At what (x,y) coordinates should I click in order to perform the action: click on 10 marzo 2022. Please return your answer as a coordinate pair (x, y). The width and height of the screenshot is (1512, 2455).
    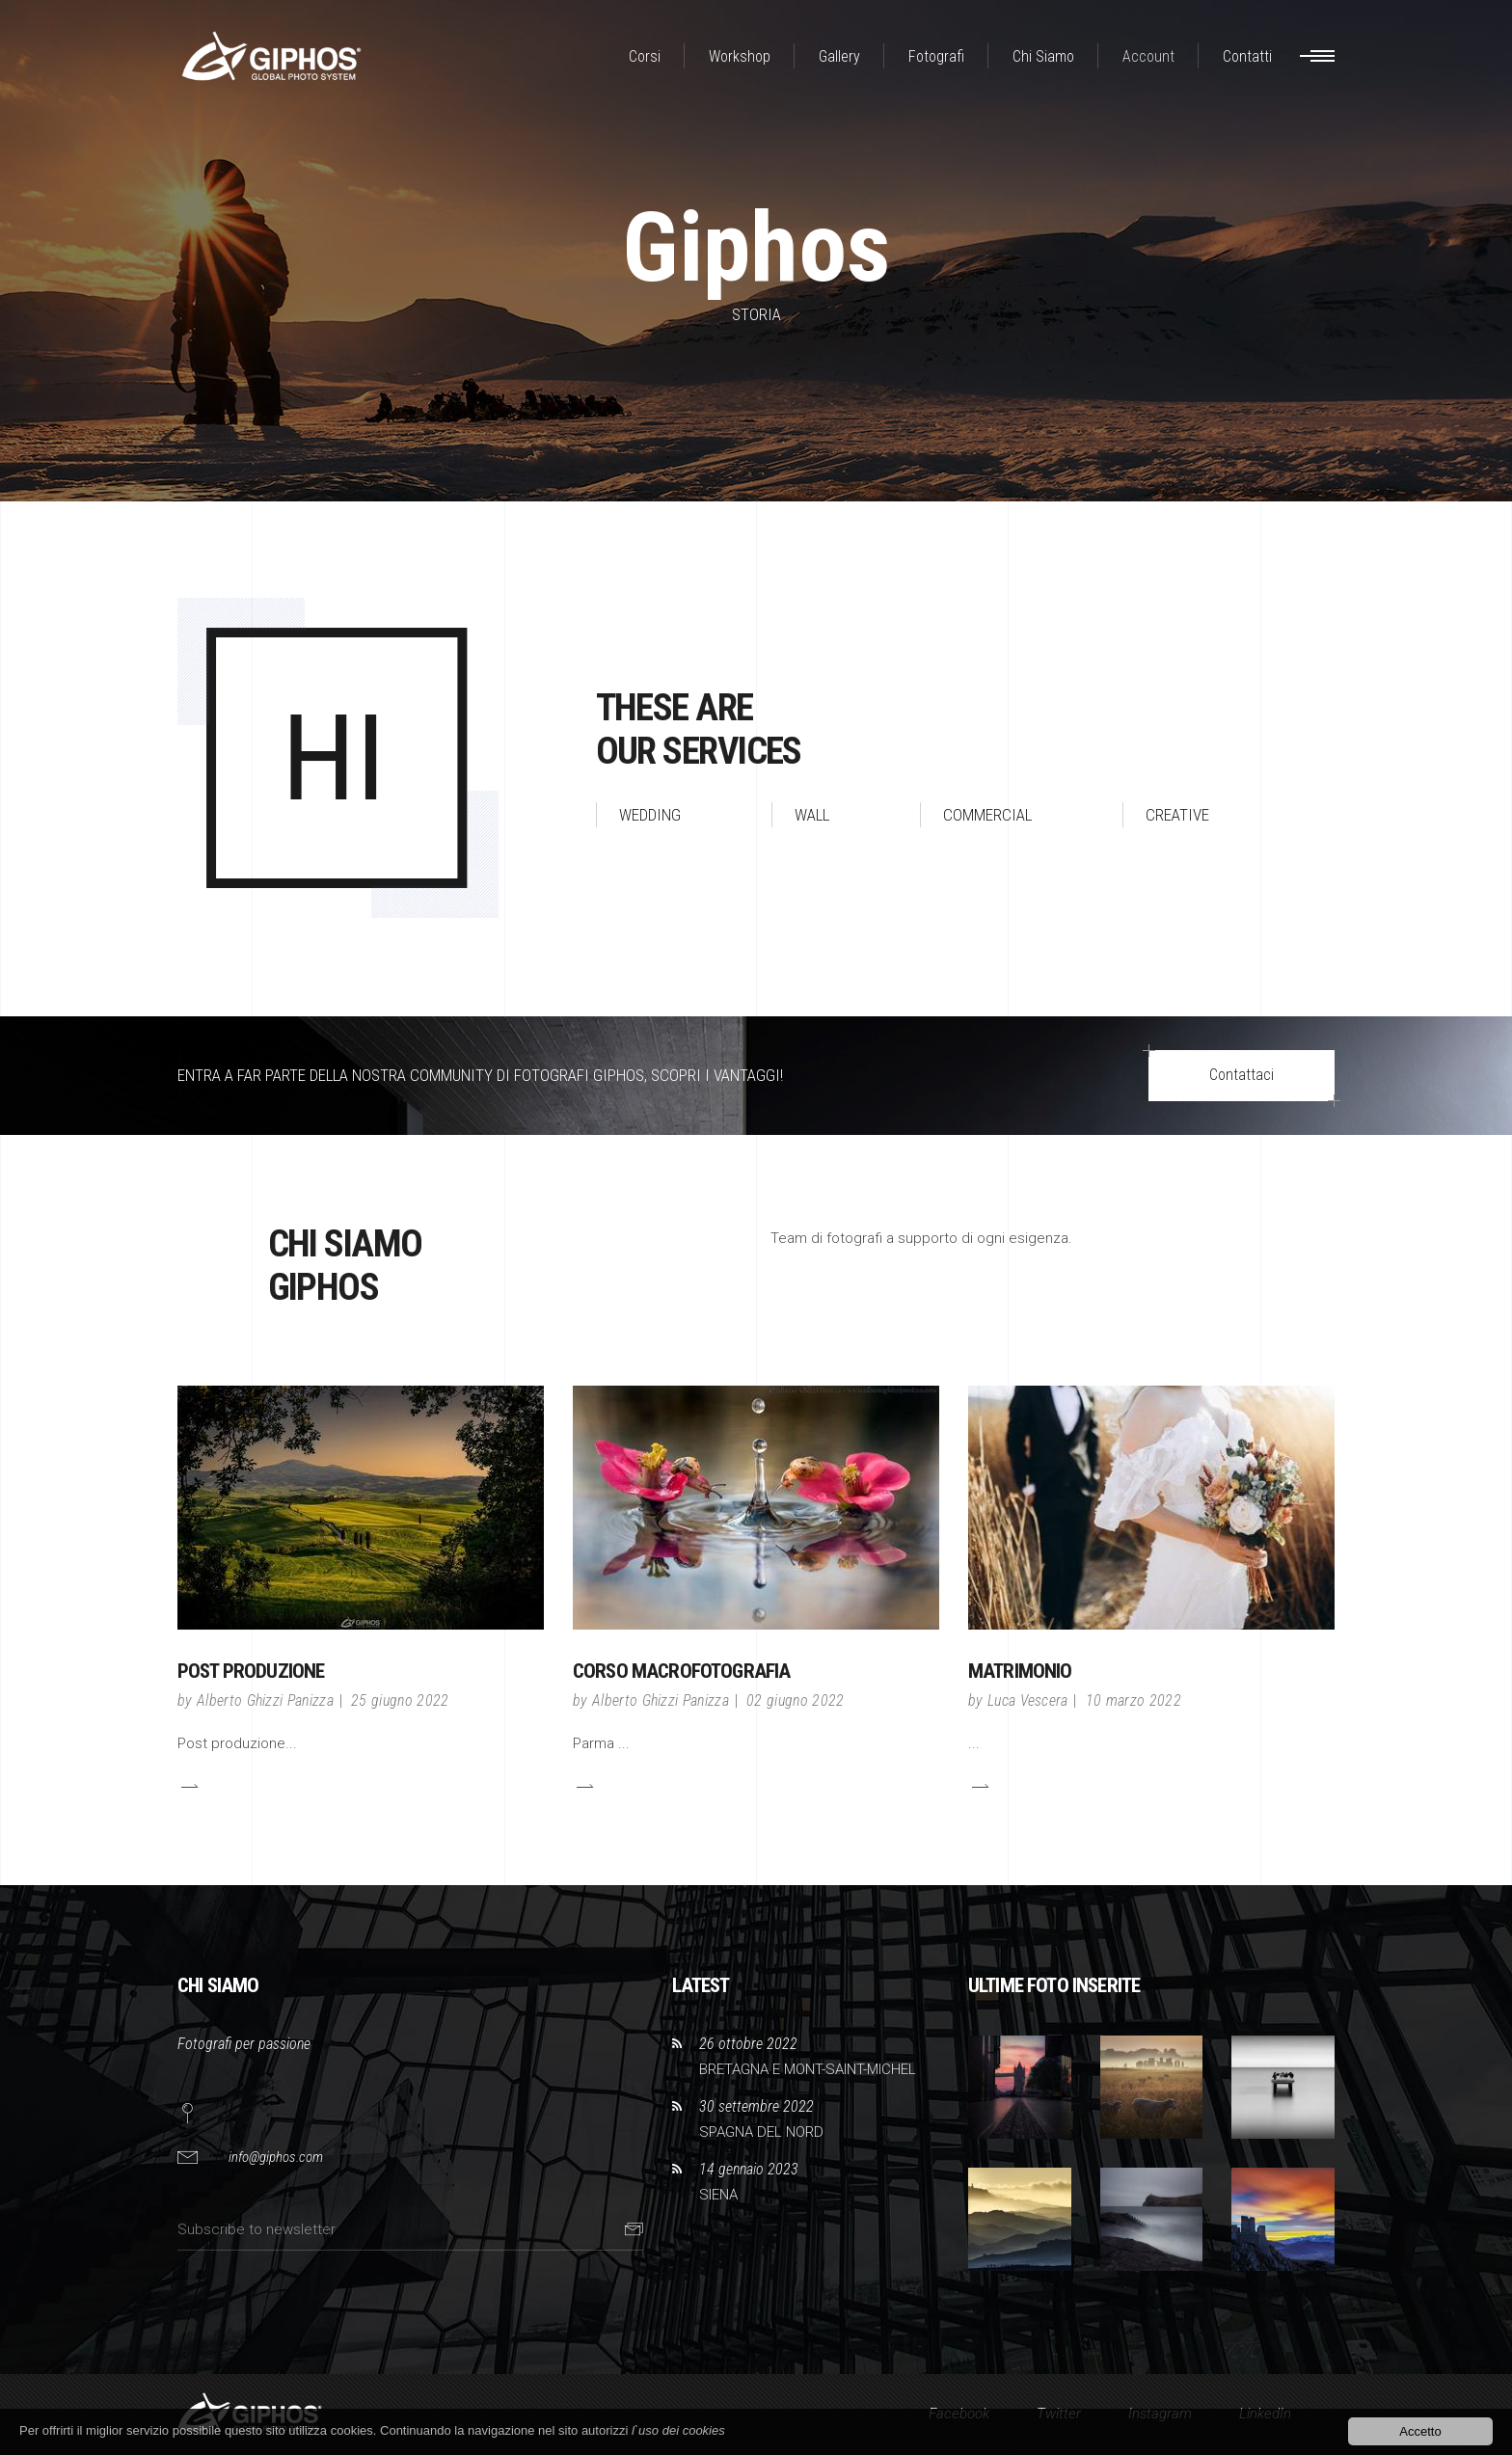
    Looking at the image, I should click on (1133, 1700).